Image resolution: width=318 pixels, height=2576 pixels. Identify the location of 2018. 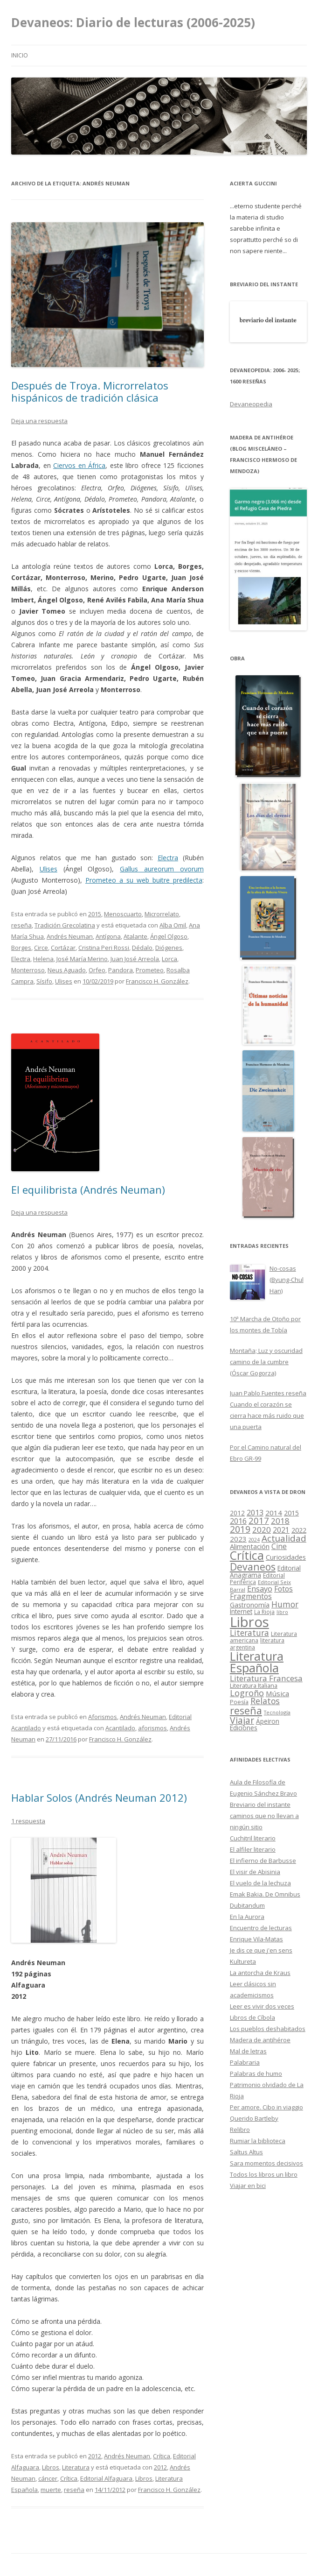
(280, 1520).